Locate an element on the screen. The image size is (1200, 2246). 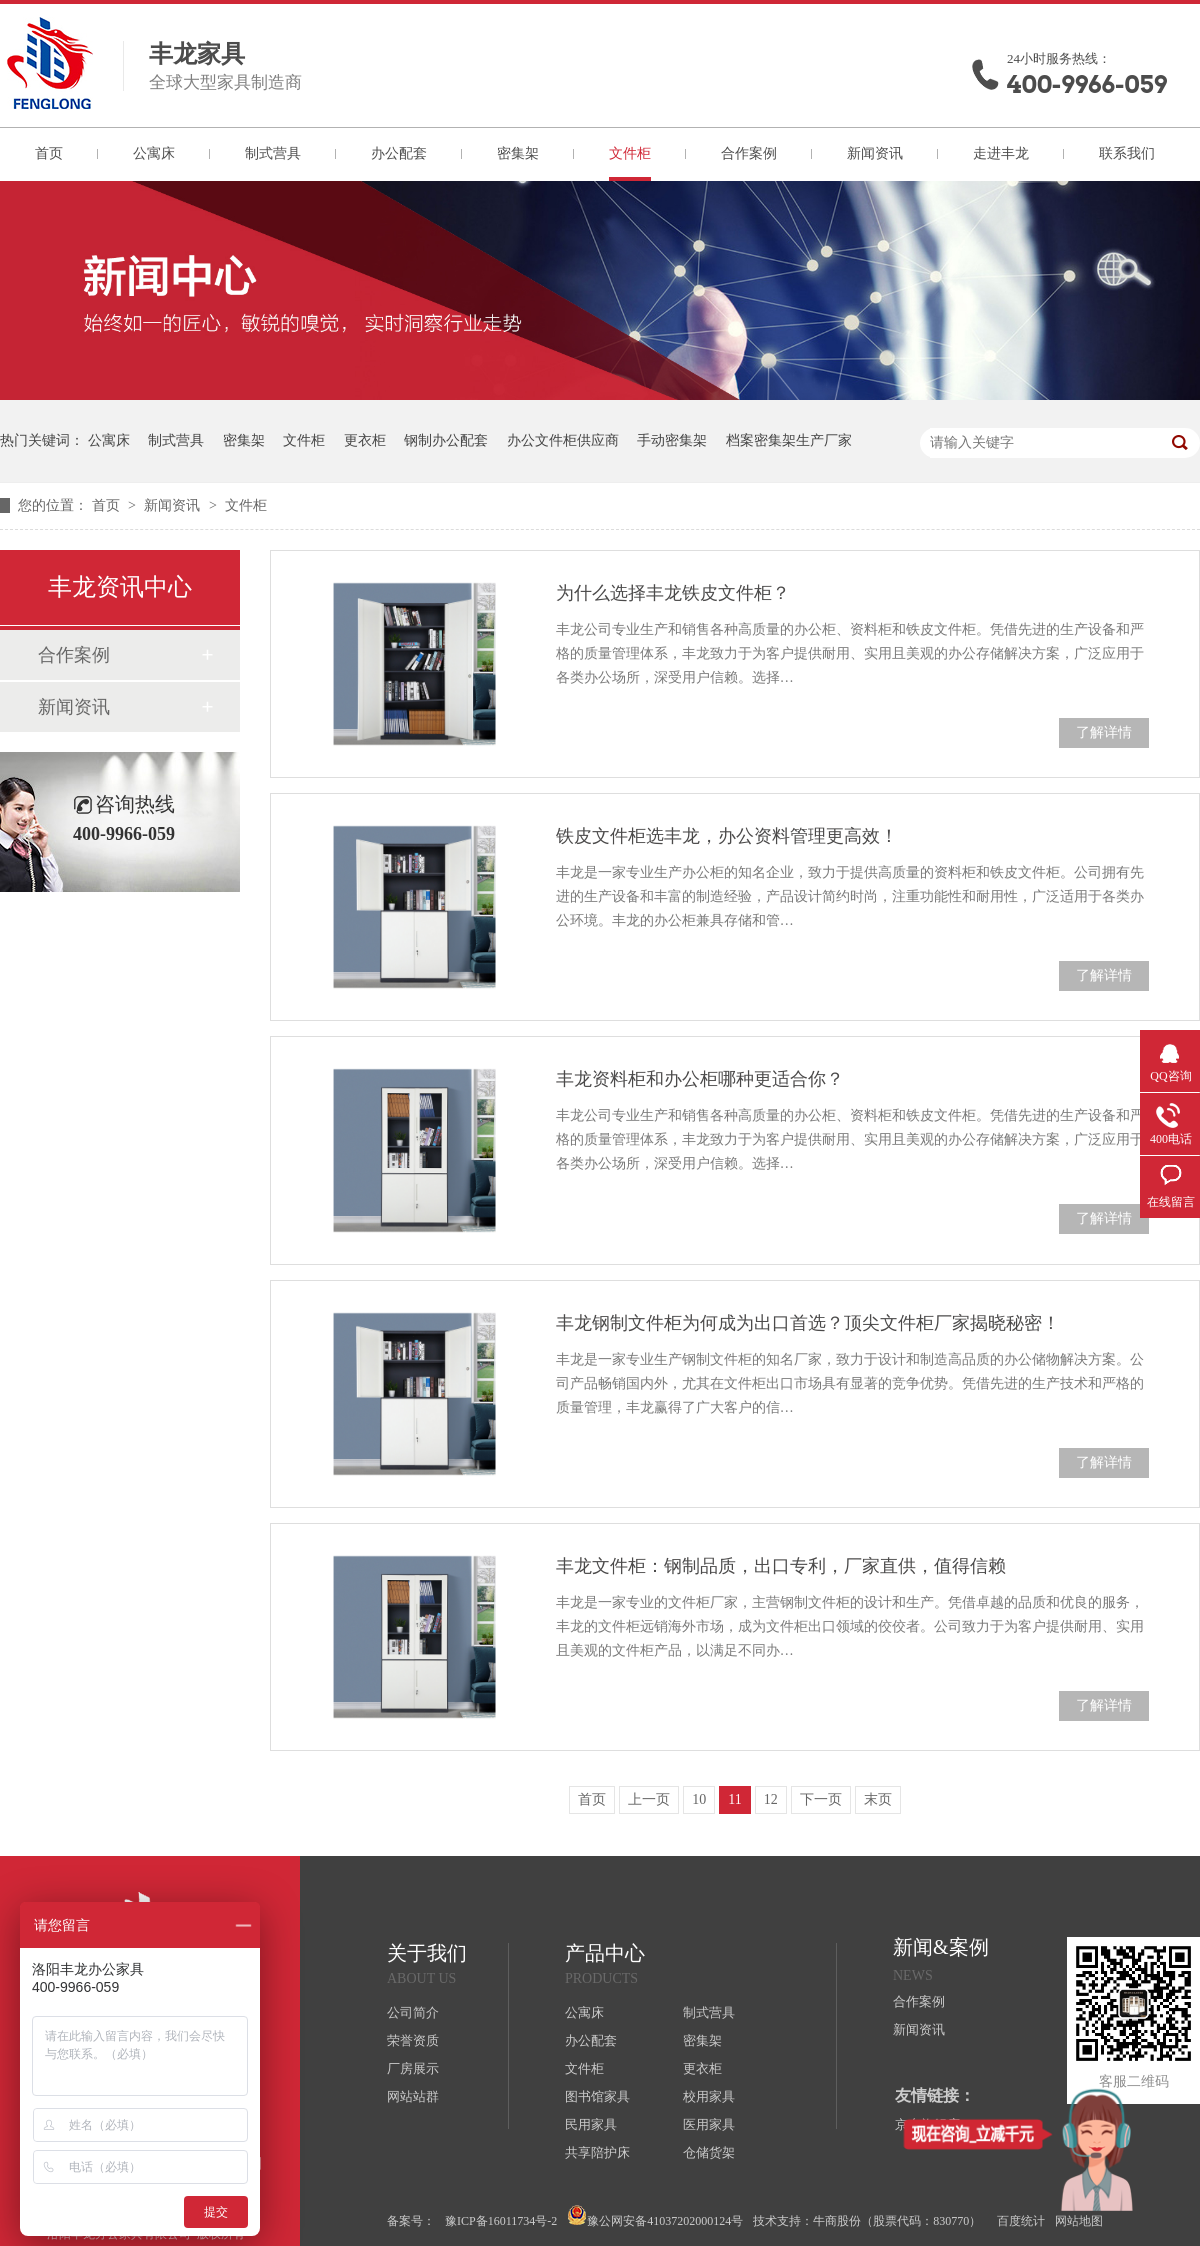
下一页 is located at coordinates (821, 1799).